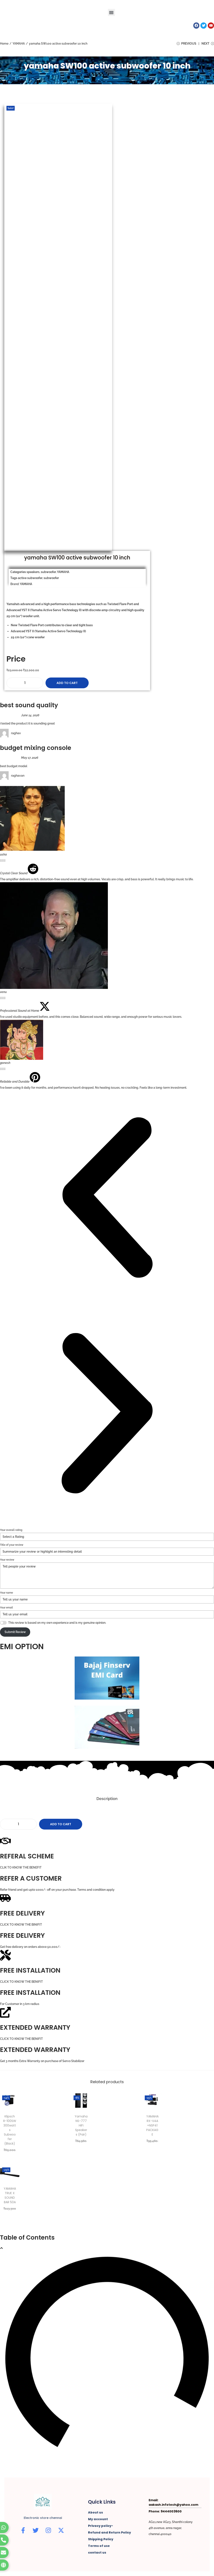 The image size is (214, 2576). What do you see at coordinates (99, 2546) in the screenshot?
I see `Terms of use` at bounding box center [99, 2546].